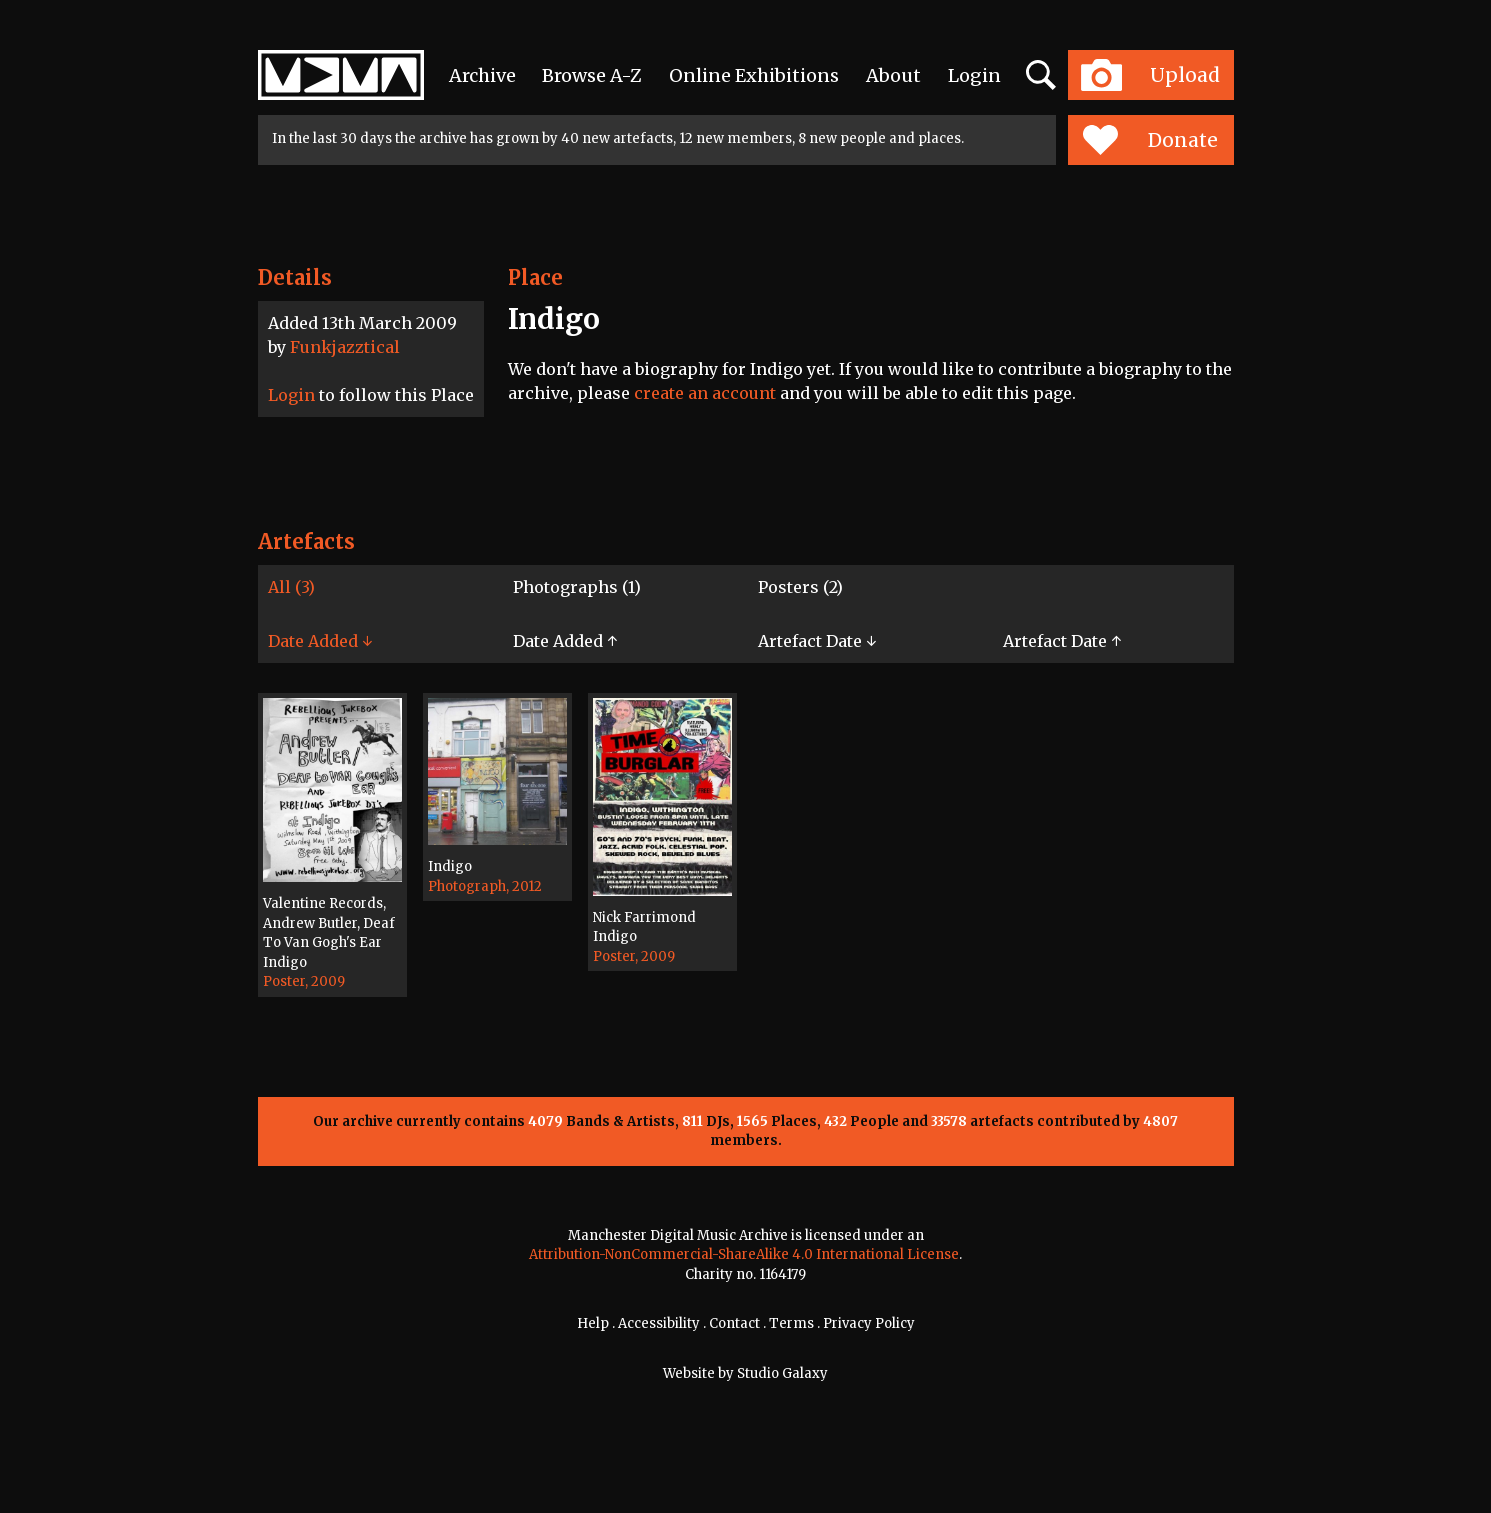 The height and width of the screenshot is (1513, 1491). Describe the element at coordinates (744, 1254) in the screenshot. I see `Attribution-NonCommercial-ShareAlike 4.0 International License` at that location.